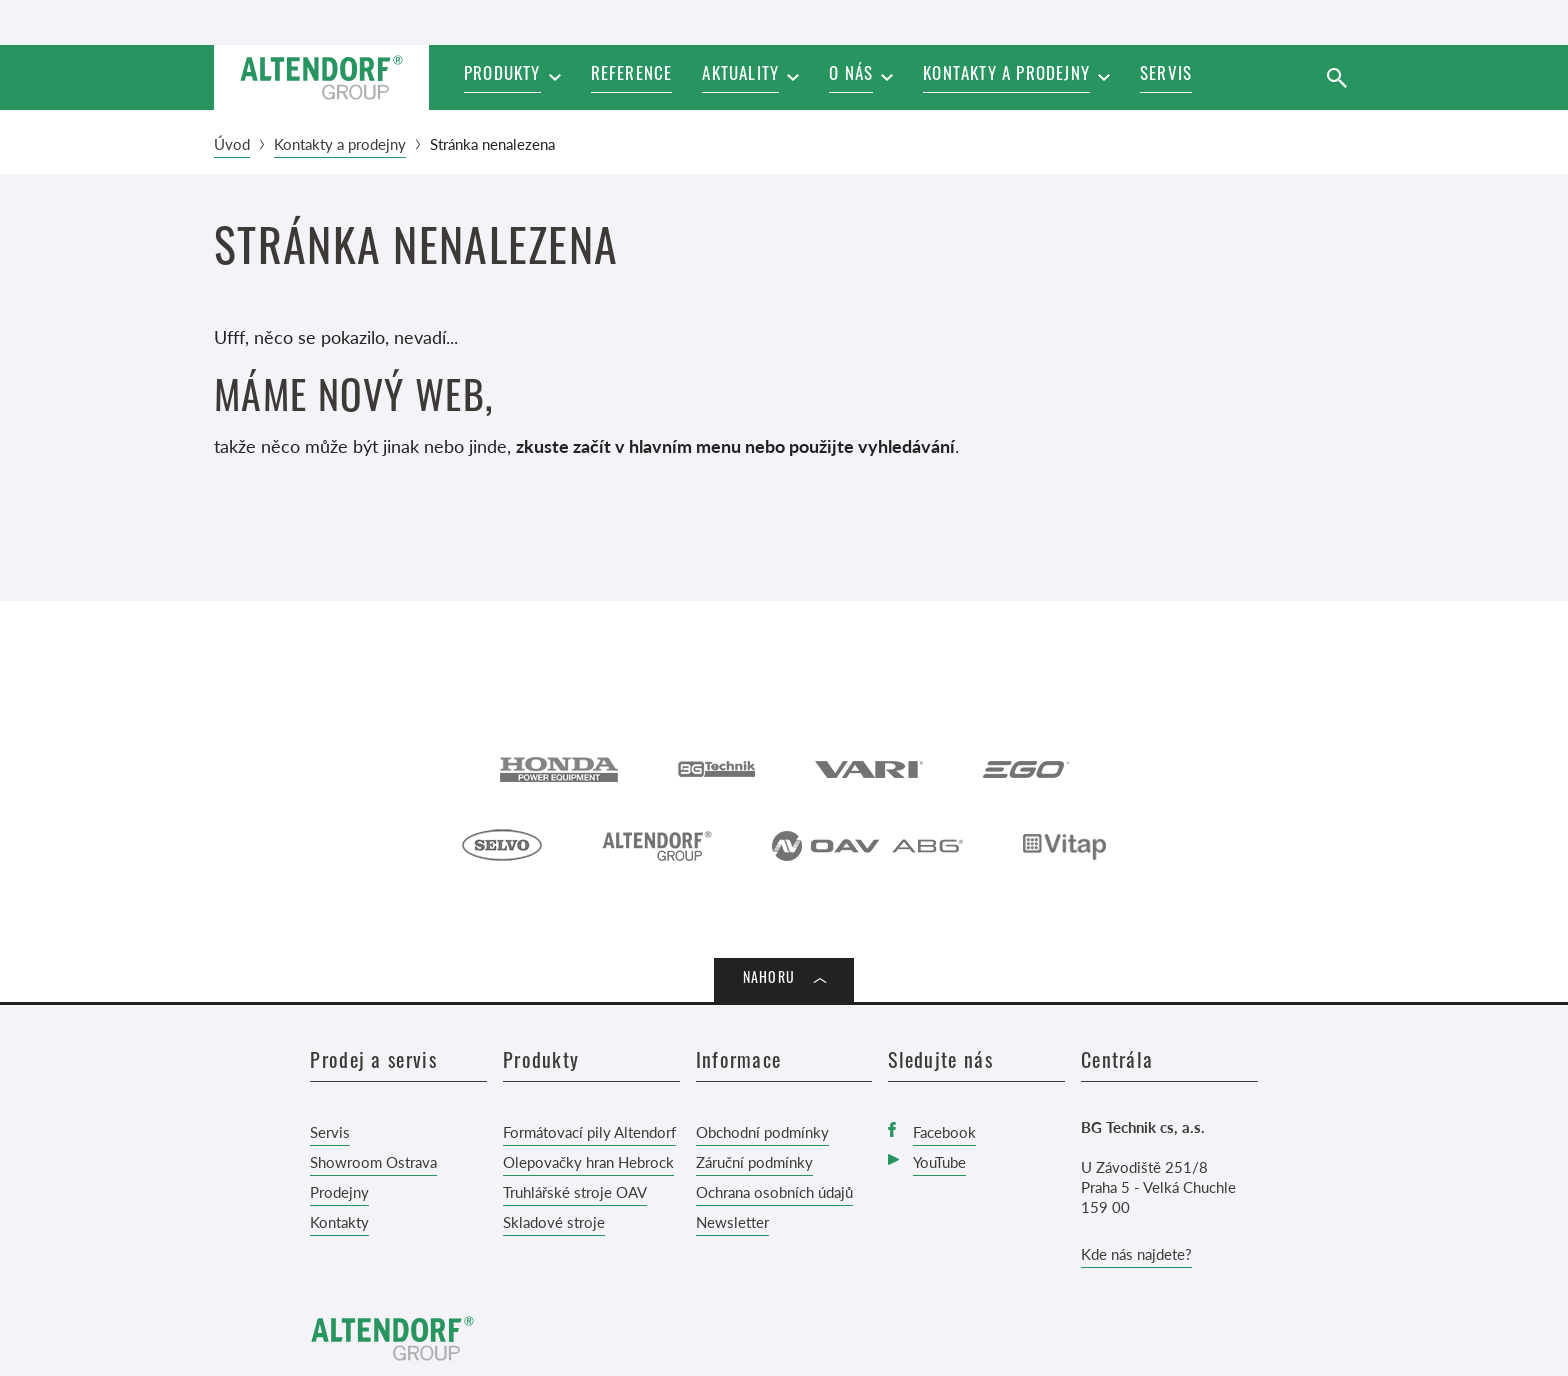  What do you see at coordinates (339, 1191) in the screenshot?
I see `Prodejny` at bounding box center [339, 1191].